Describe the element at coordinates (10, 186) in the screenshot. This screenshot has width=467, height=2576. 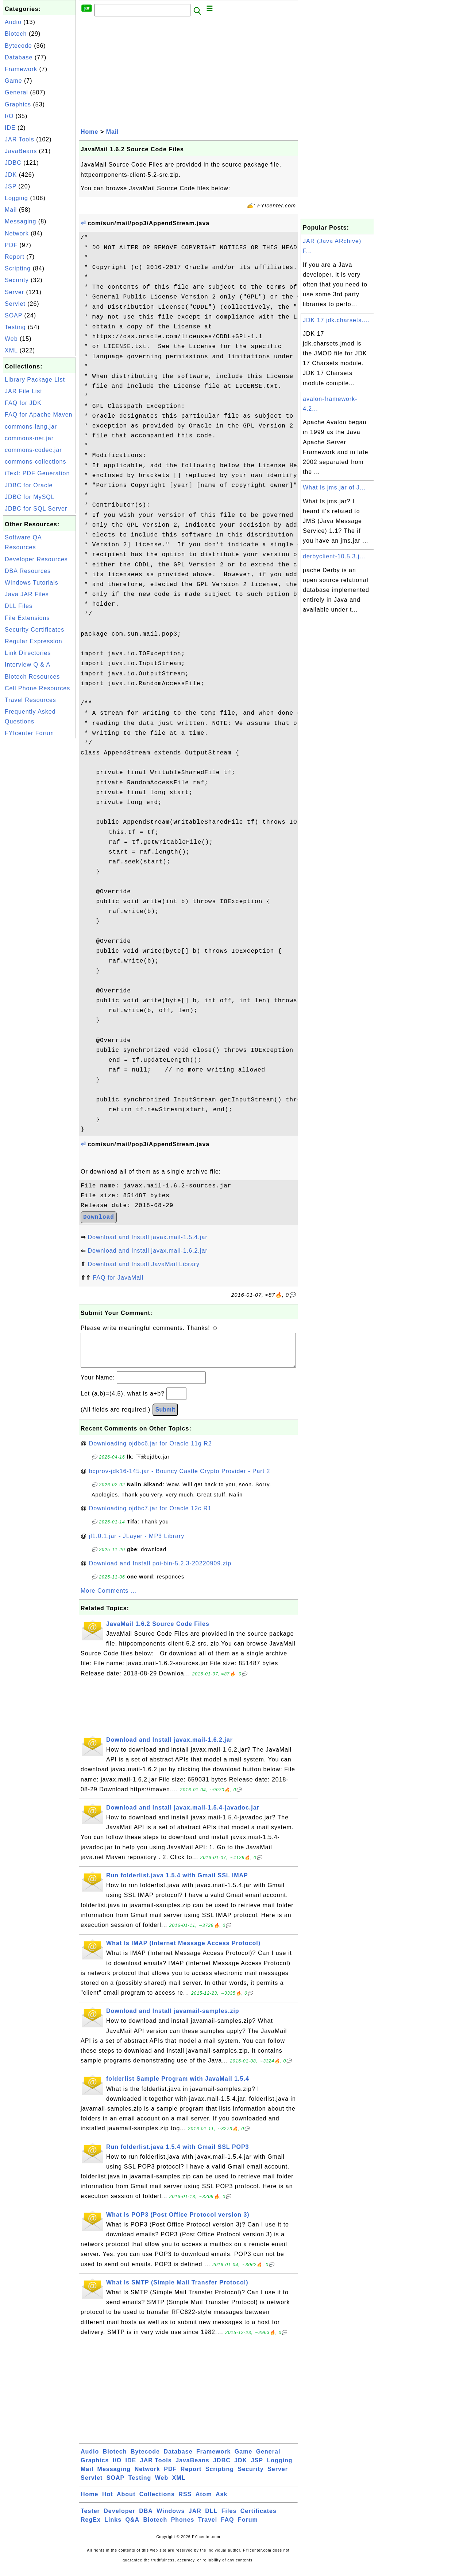
I see `JSP` at that location.